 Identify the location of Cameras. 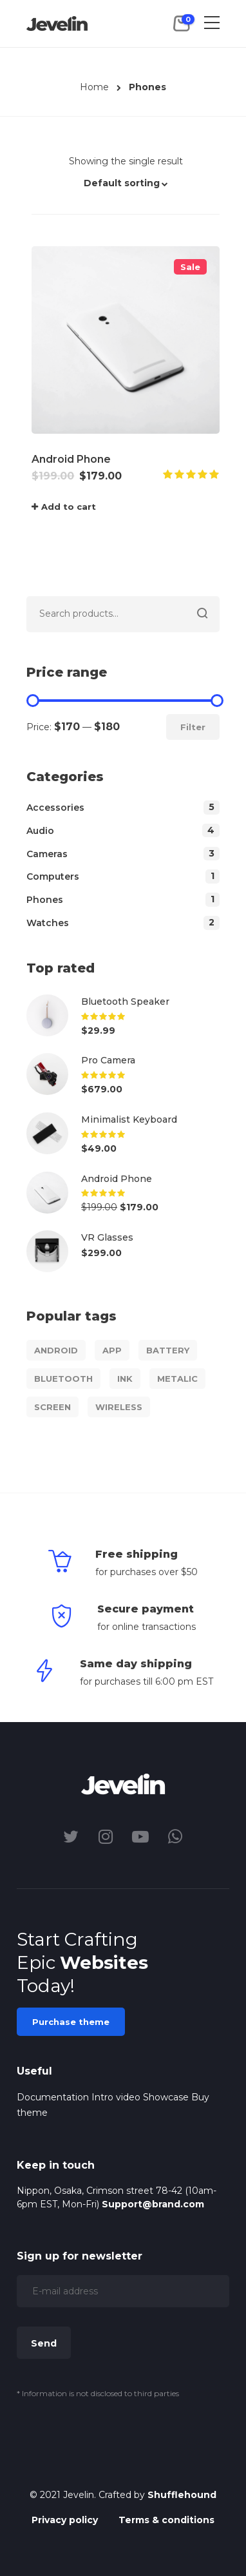
(47, 854).